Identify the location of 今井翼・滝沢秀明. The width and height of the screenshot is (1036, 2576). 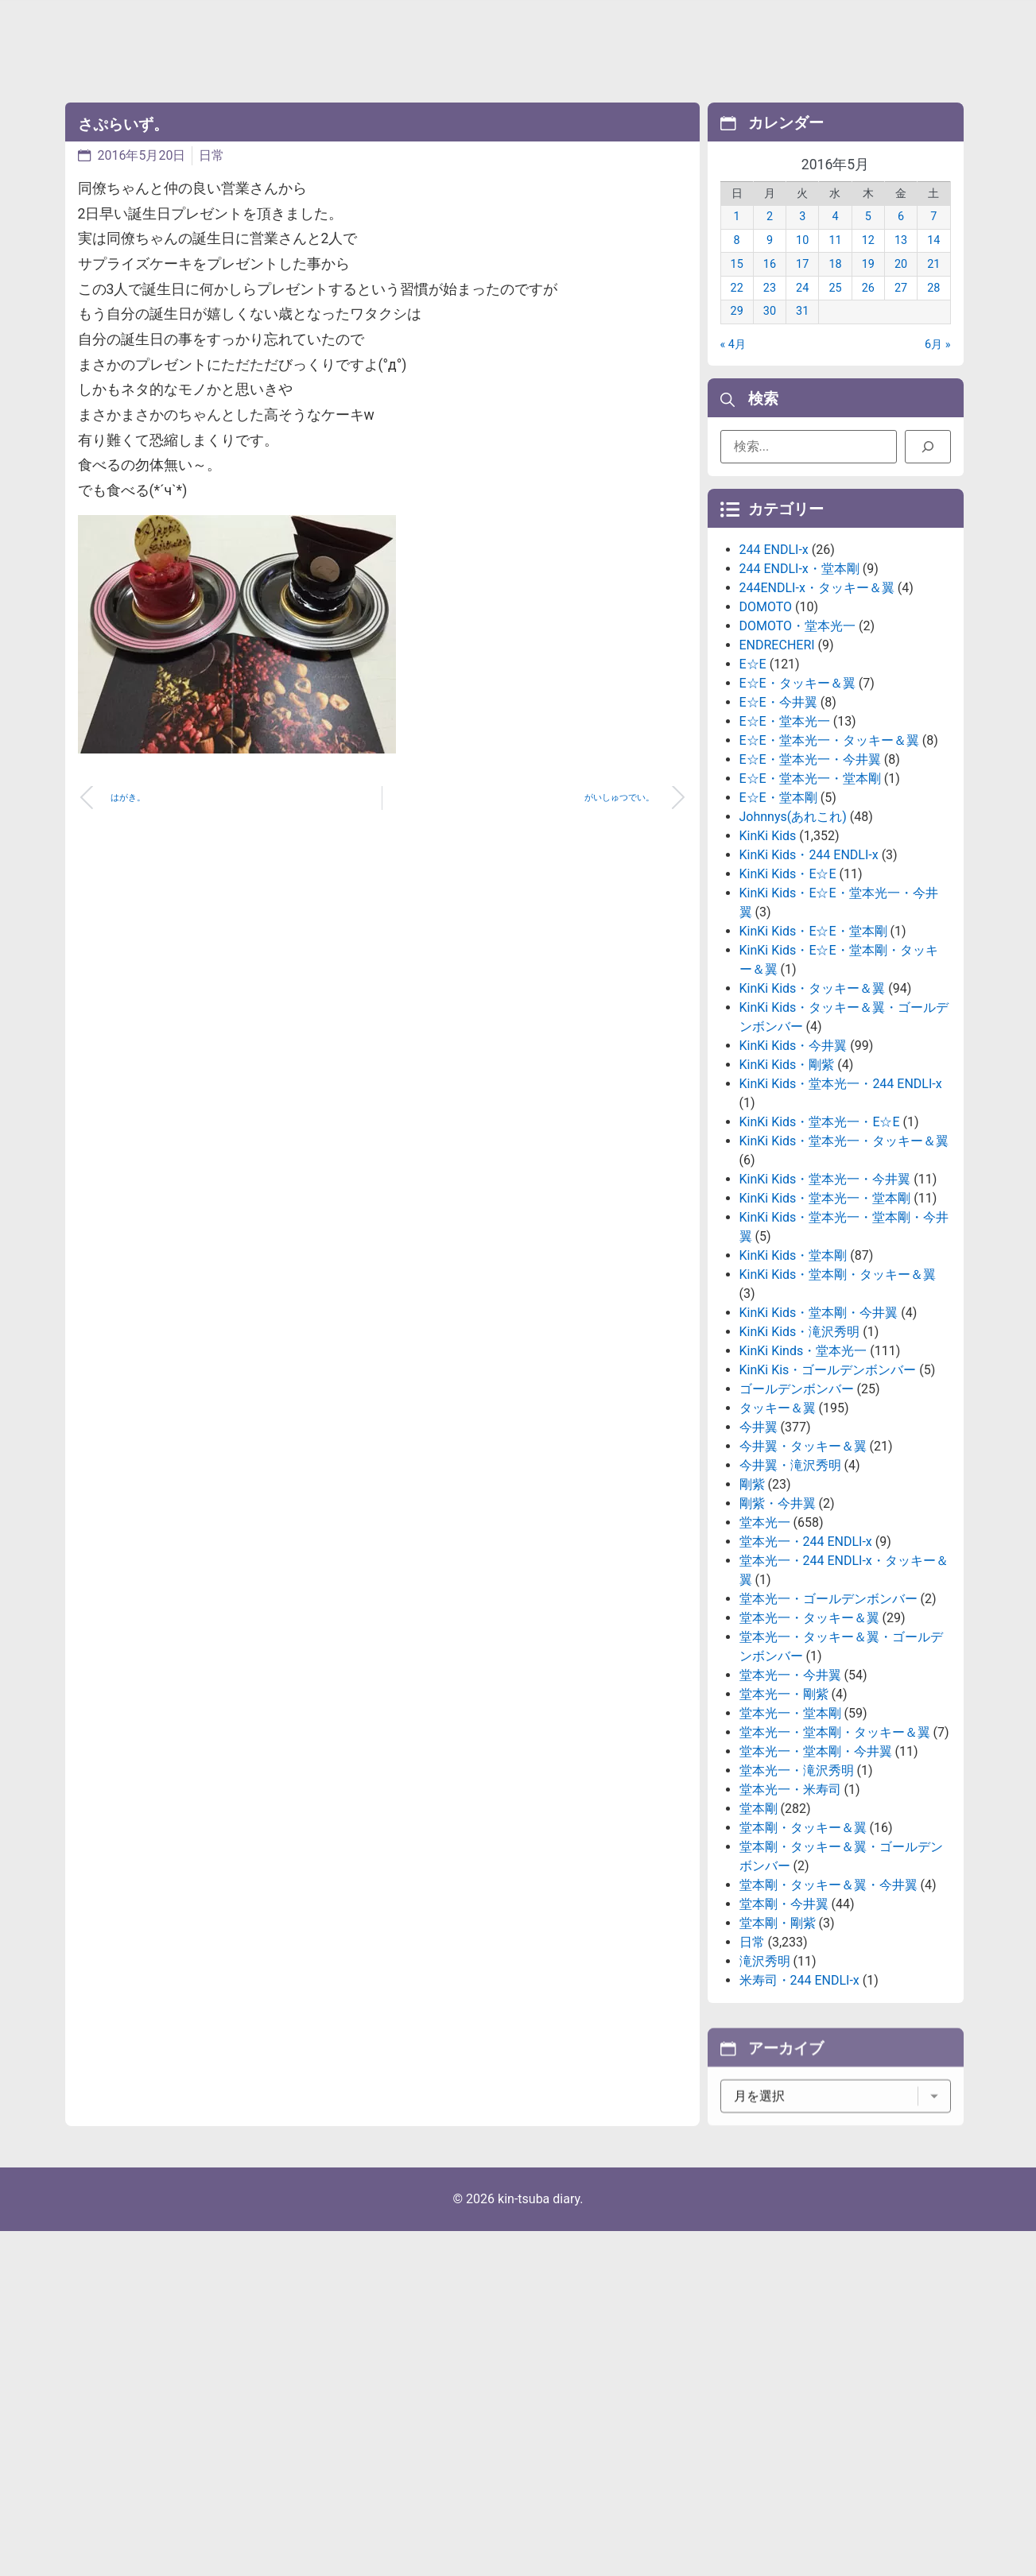
(790, 1601).